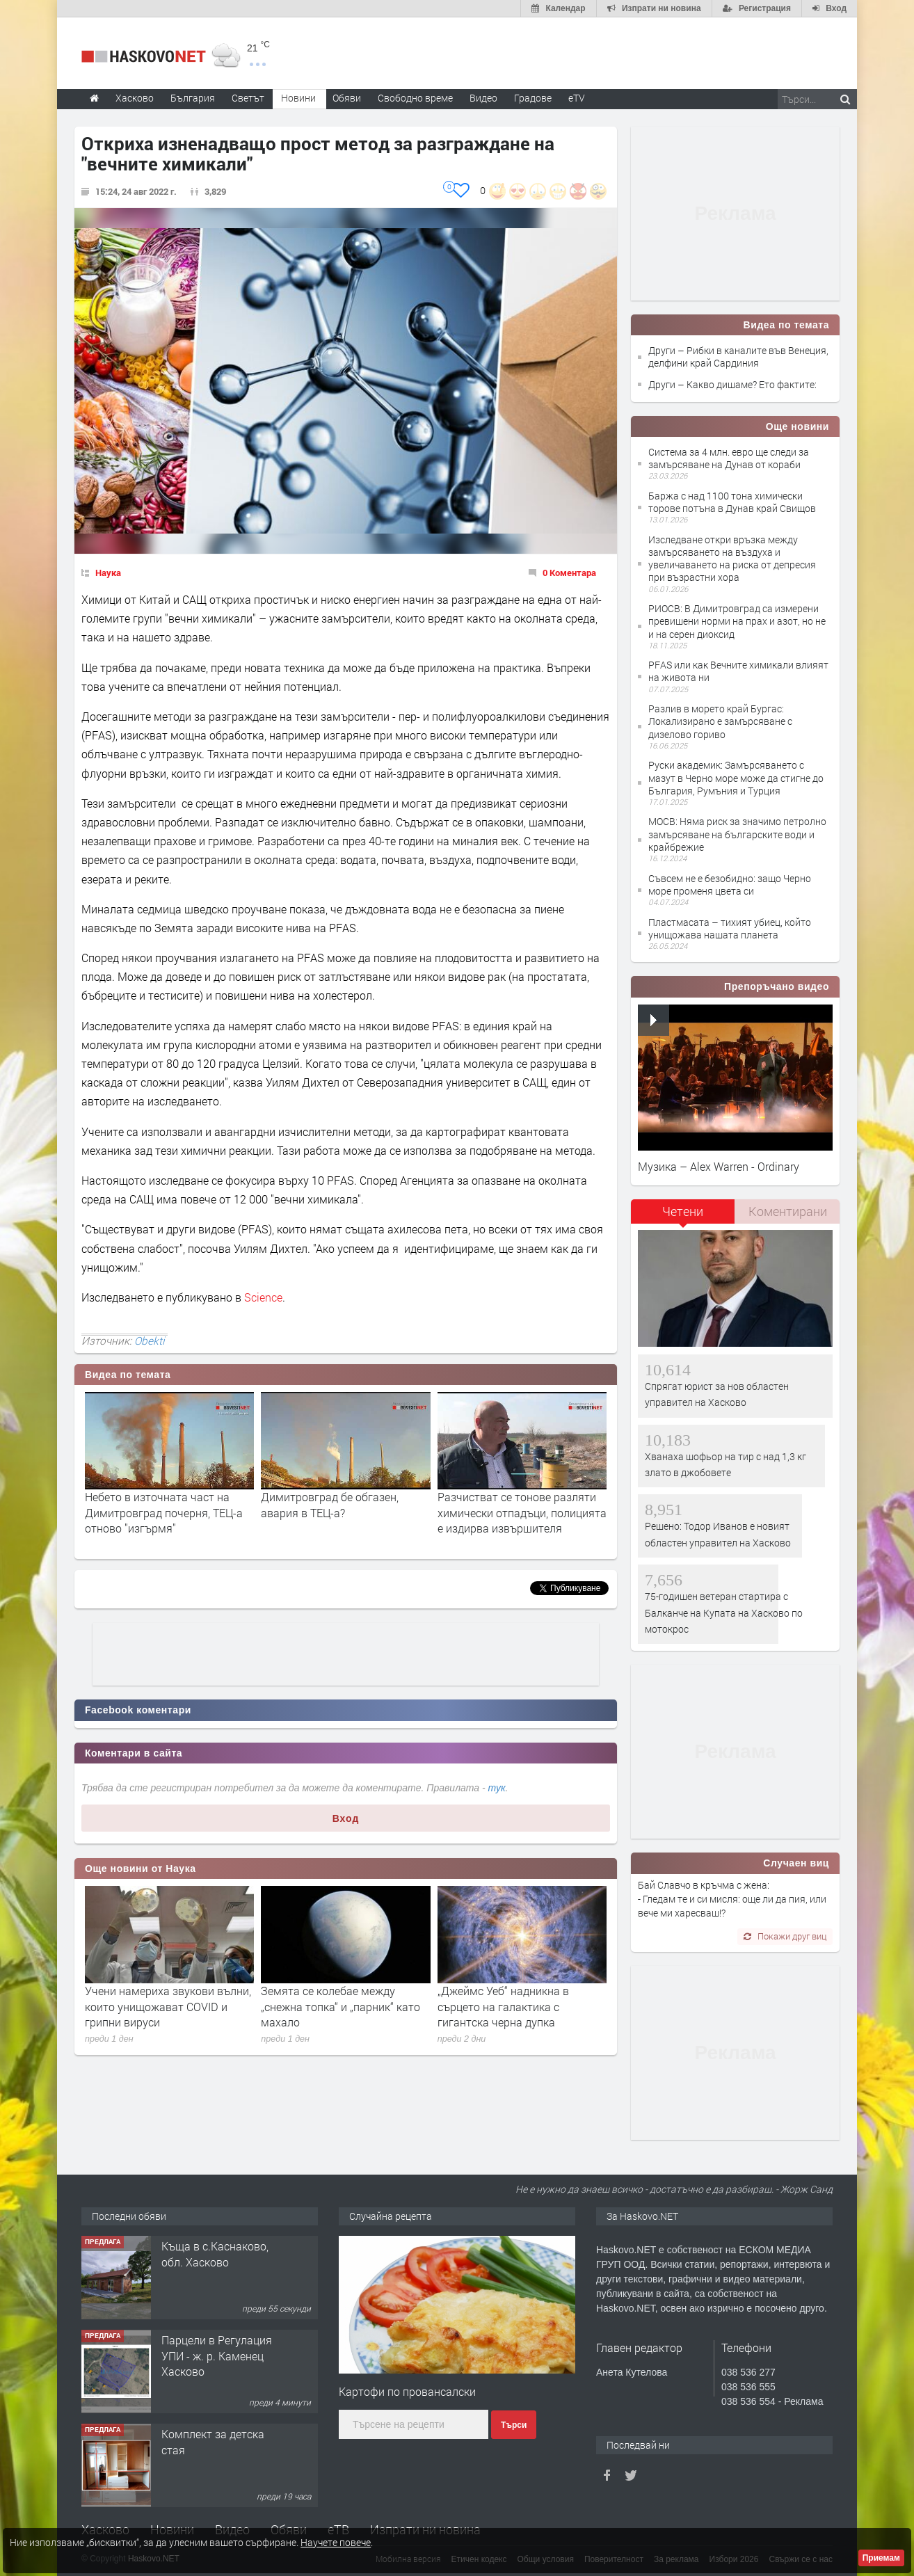 The image size is (914, 2576). Describe the element at coordinates (346, 1818) in the screenshot. I see `Вход` at that location.